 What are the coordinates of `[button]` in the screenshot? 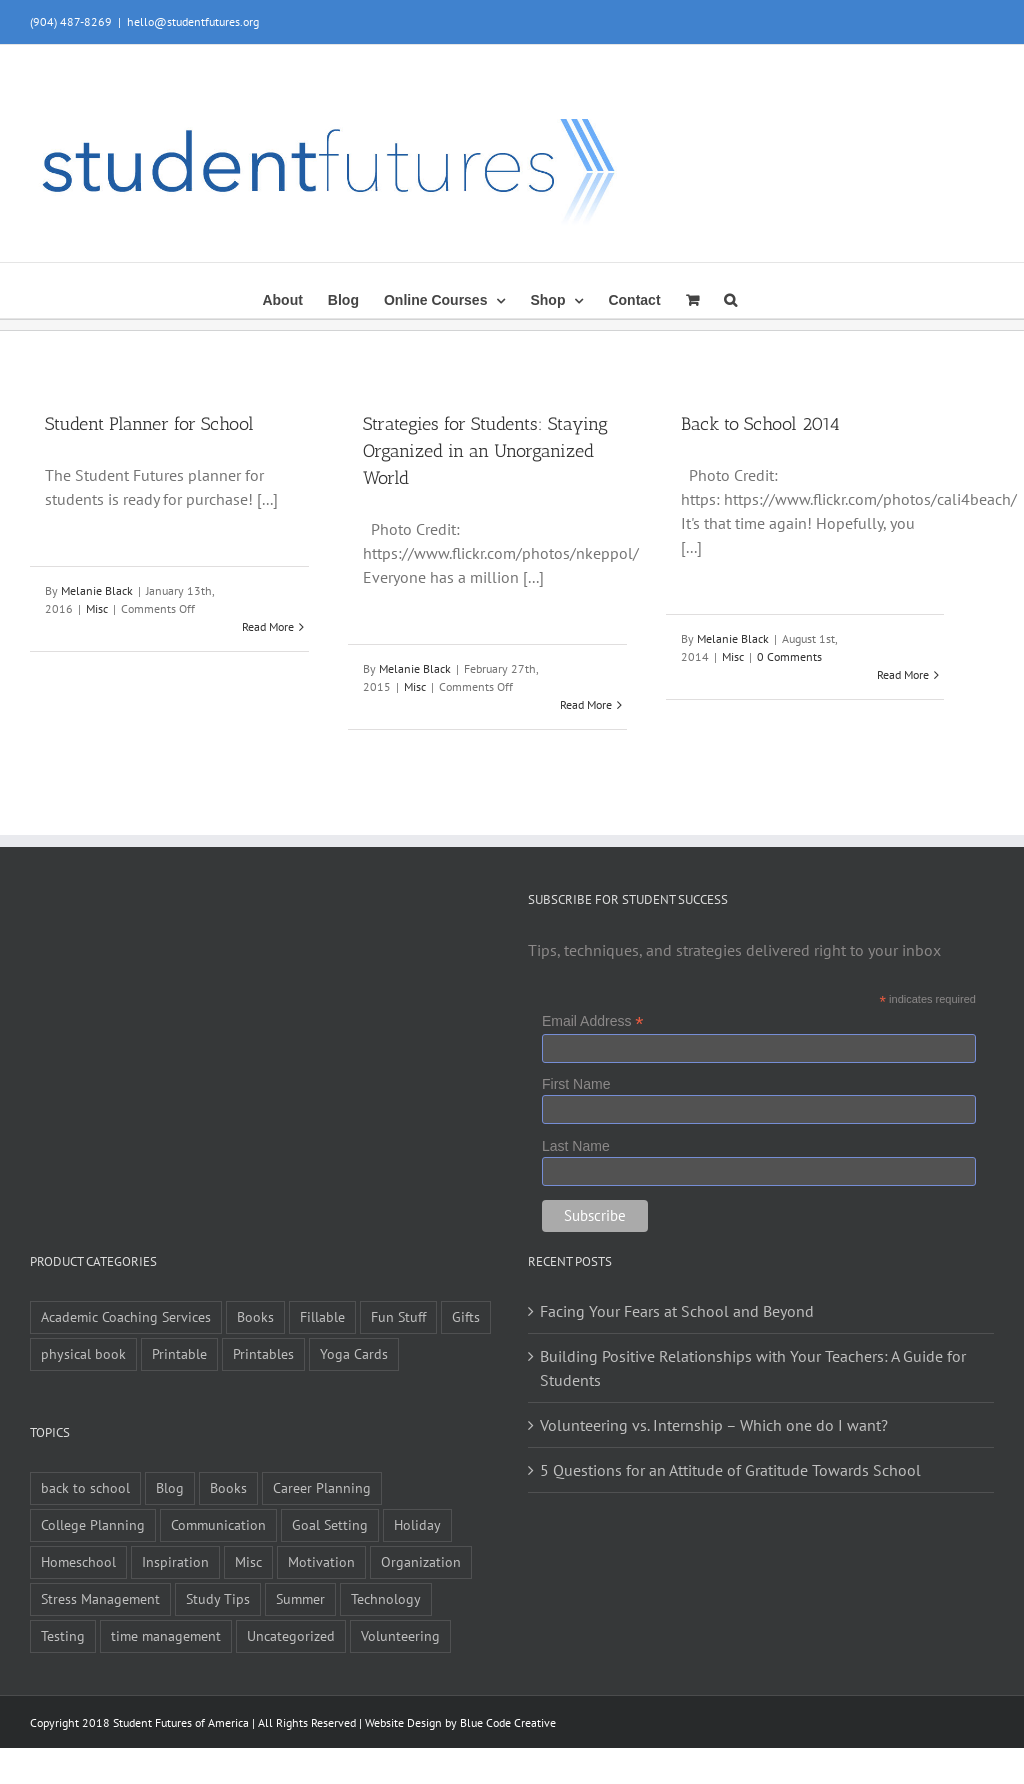 It's located at (730, 298).